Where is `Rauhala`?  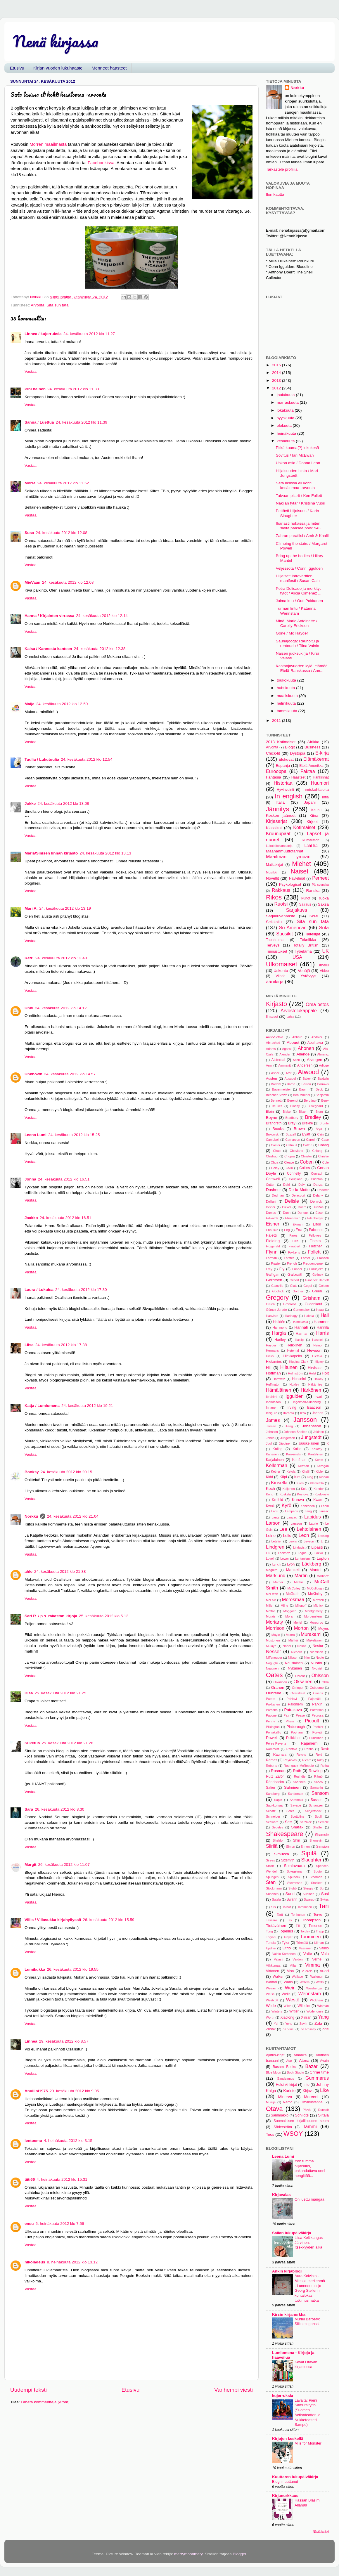 Rauhala is located at coordinates (279, 1754).